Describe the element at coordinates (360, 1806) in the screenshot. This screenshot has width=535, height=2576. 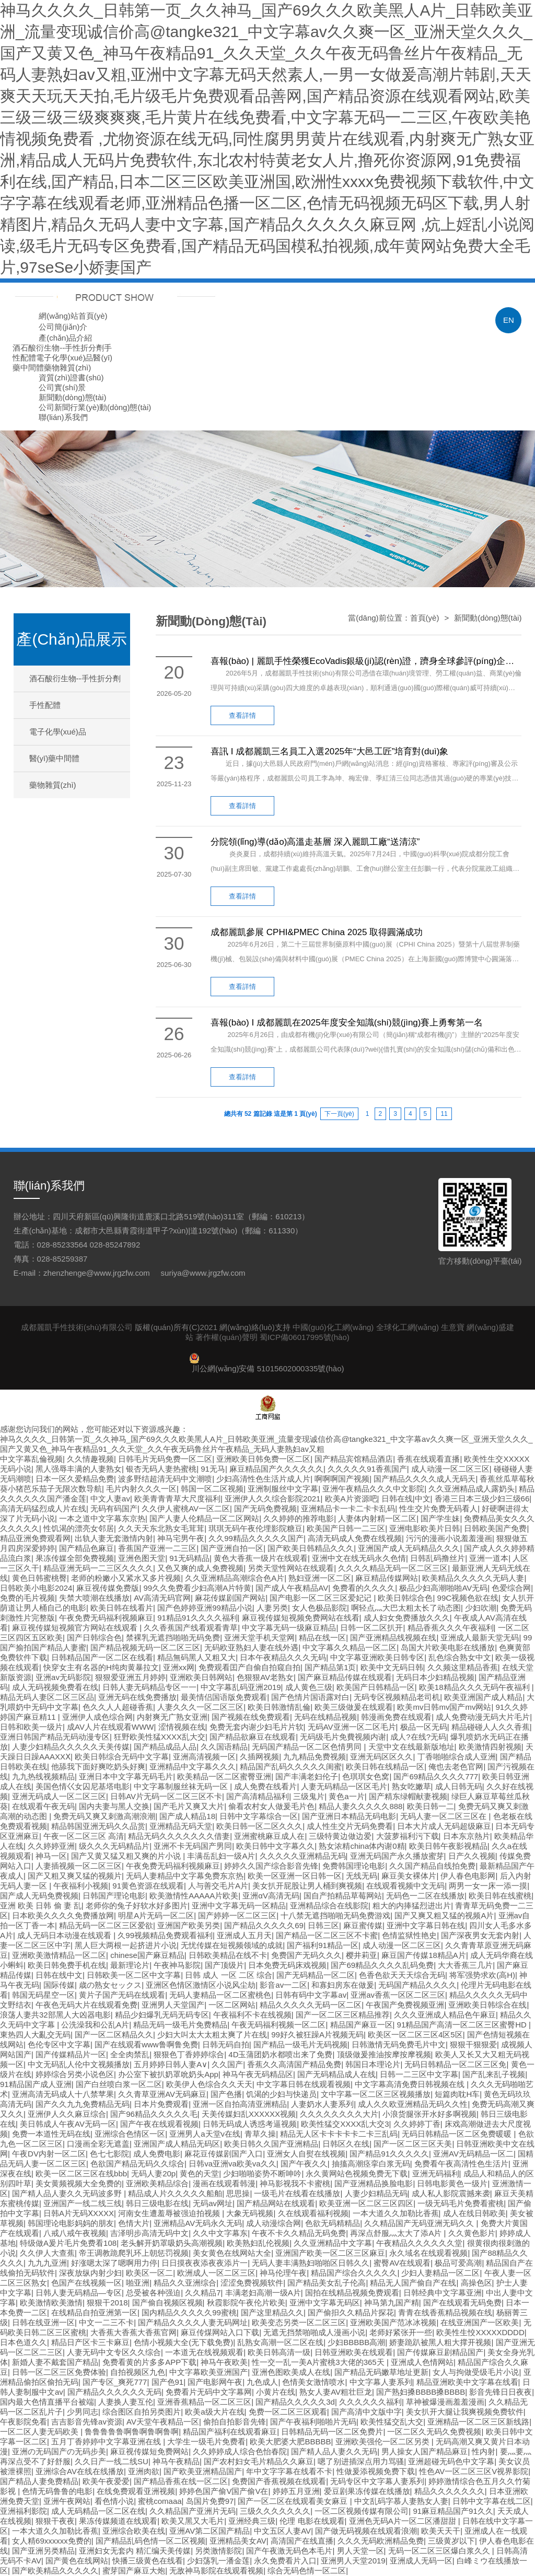
I see `精品人妻久久久久久888` at that location.